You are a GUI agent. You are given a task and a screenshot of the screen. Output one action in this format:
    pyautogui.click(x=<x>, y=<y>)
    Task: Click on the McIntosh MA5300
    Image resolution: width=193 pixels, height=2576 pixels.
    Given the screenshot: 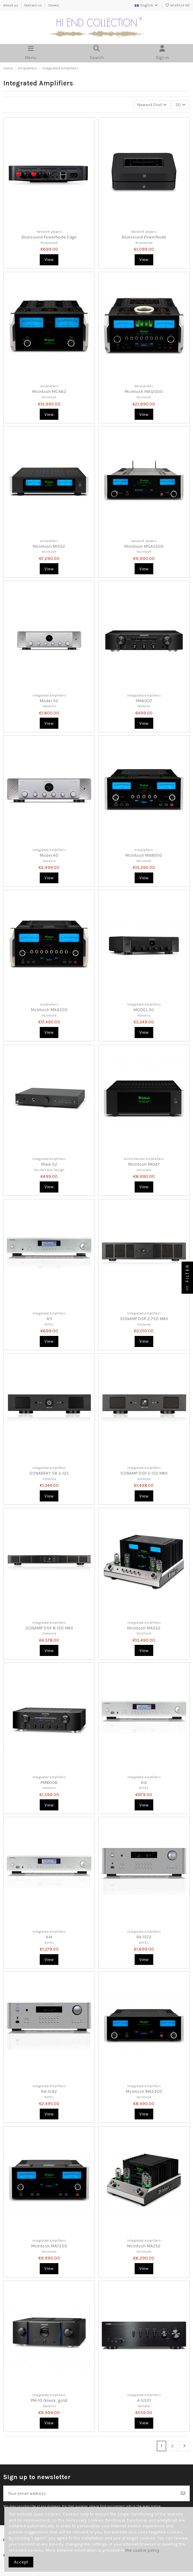 What is the action you would take?
    pyautogui.click(x=144, y=2091)
    